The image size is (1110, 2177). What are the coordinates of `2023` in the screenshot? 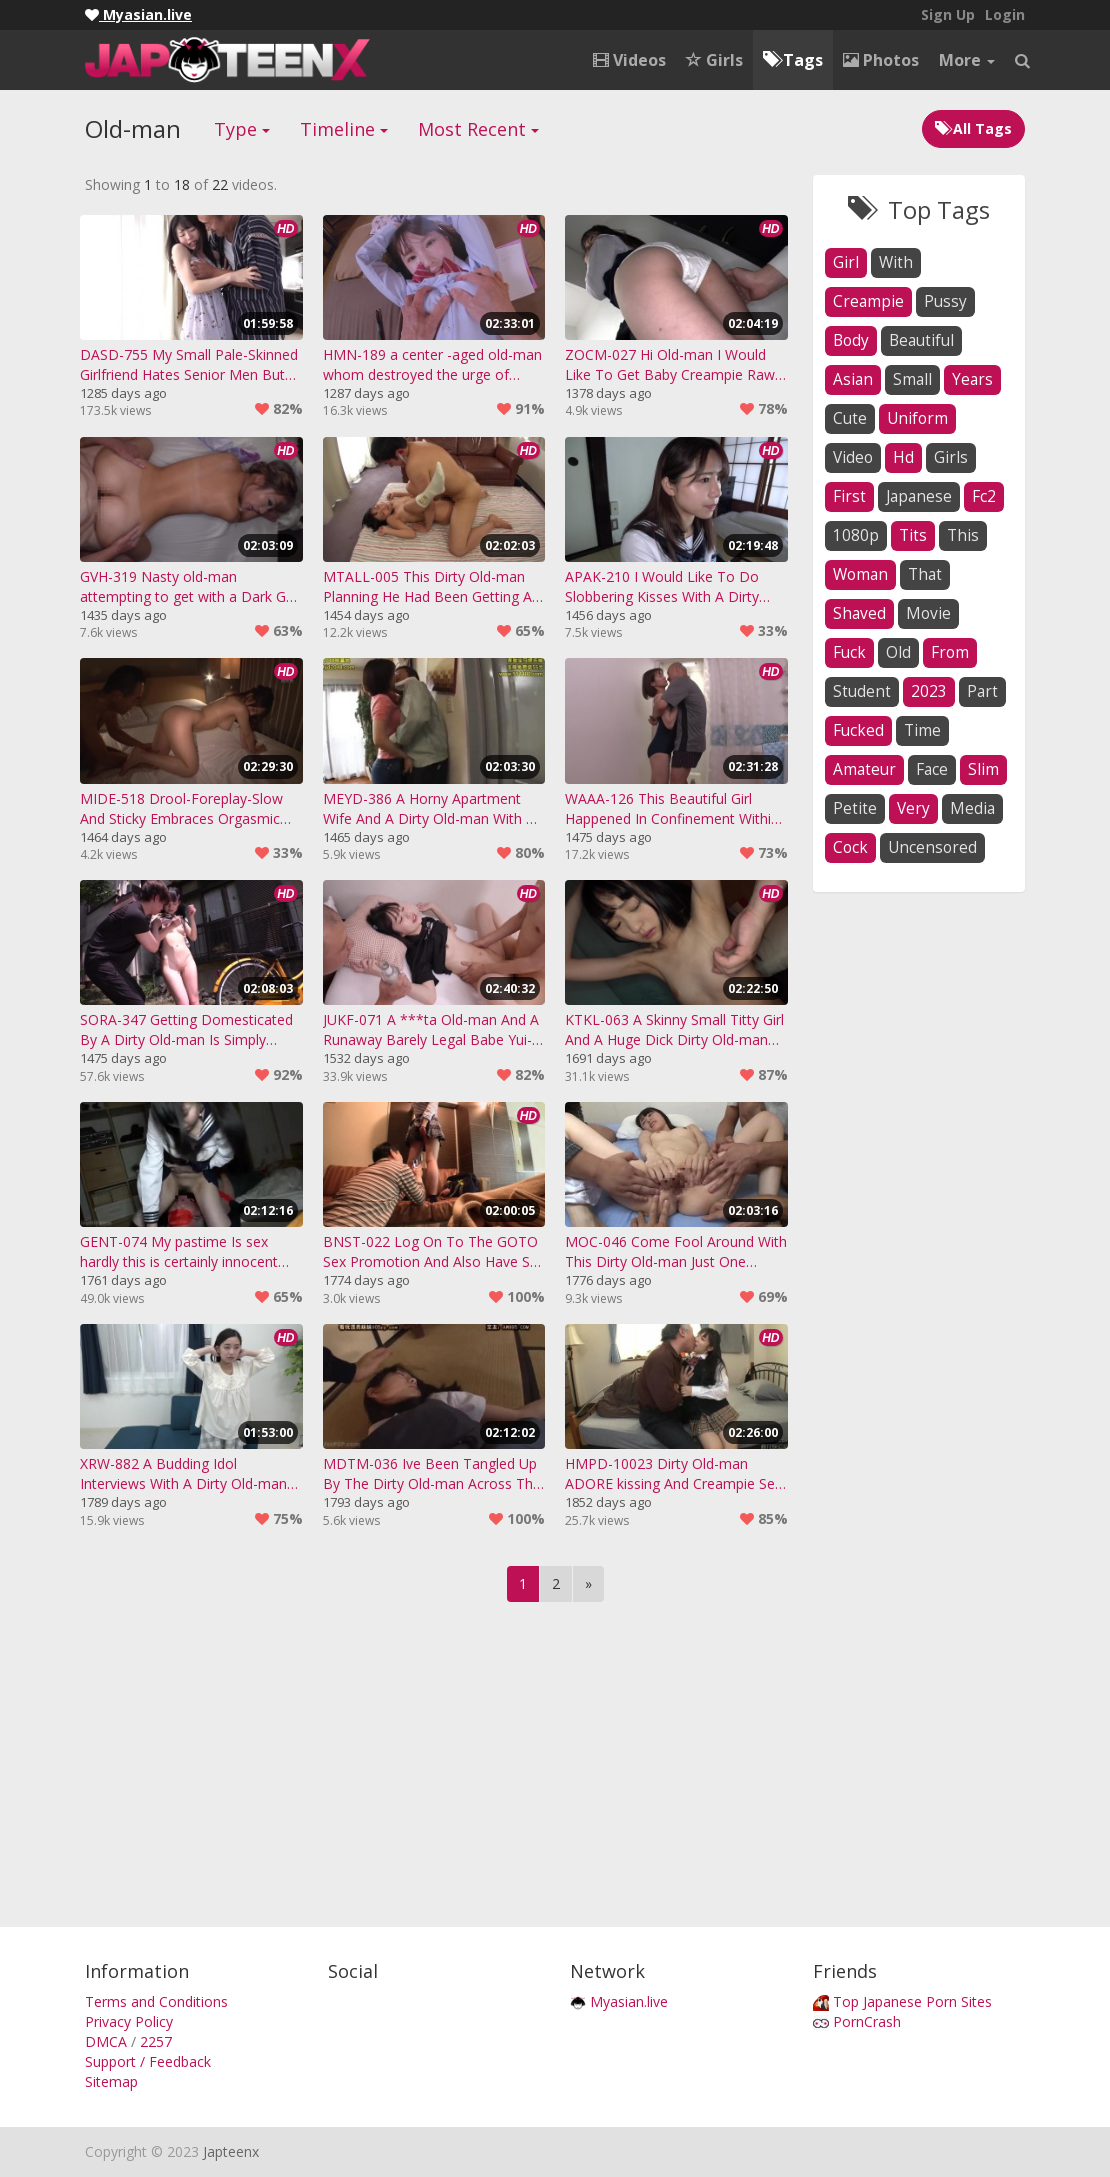 It's located at (929, 691).